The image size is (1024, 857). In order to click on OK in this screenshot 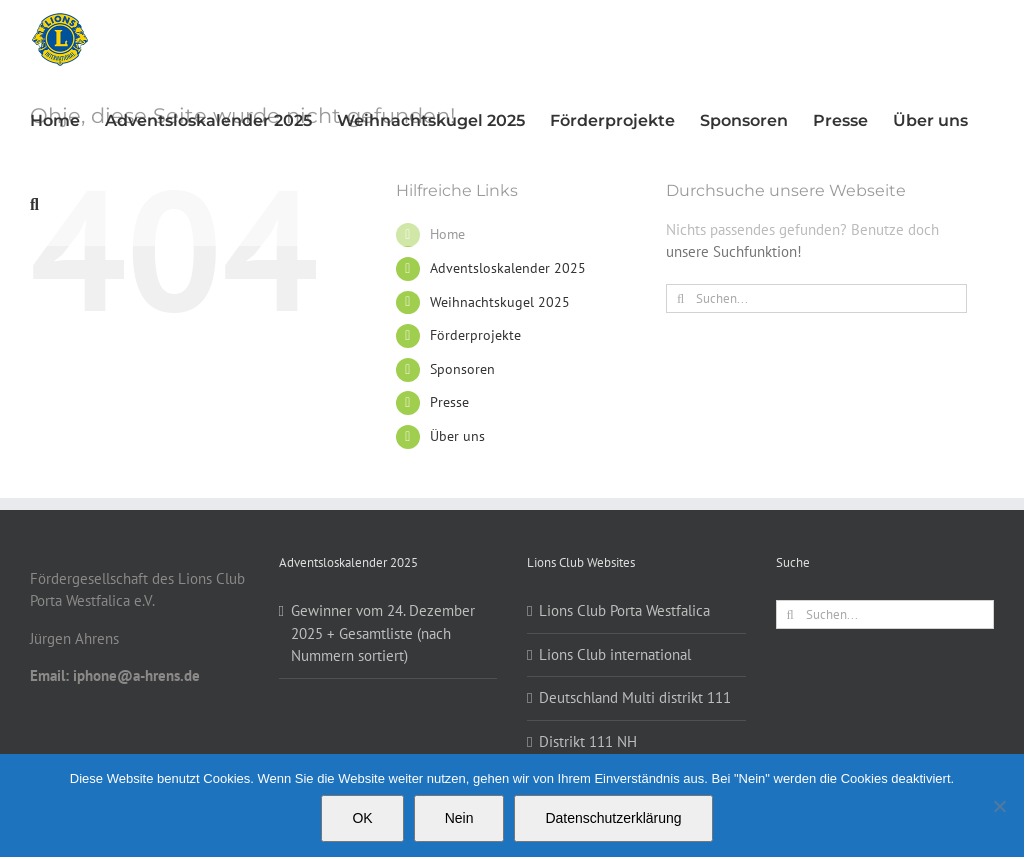, I will do `click(362, 818)`.